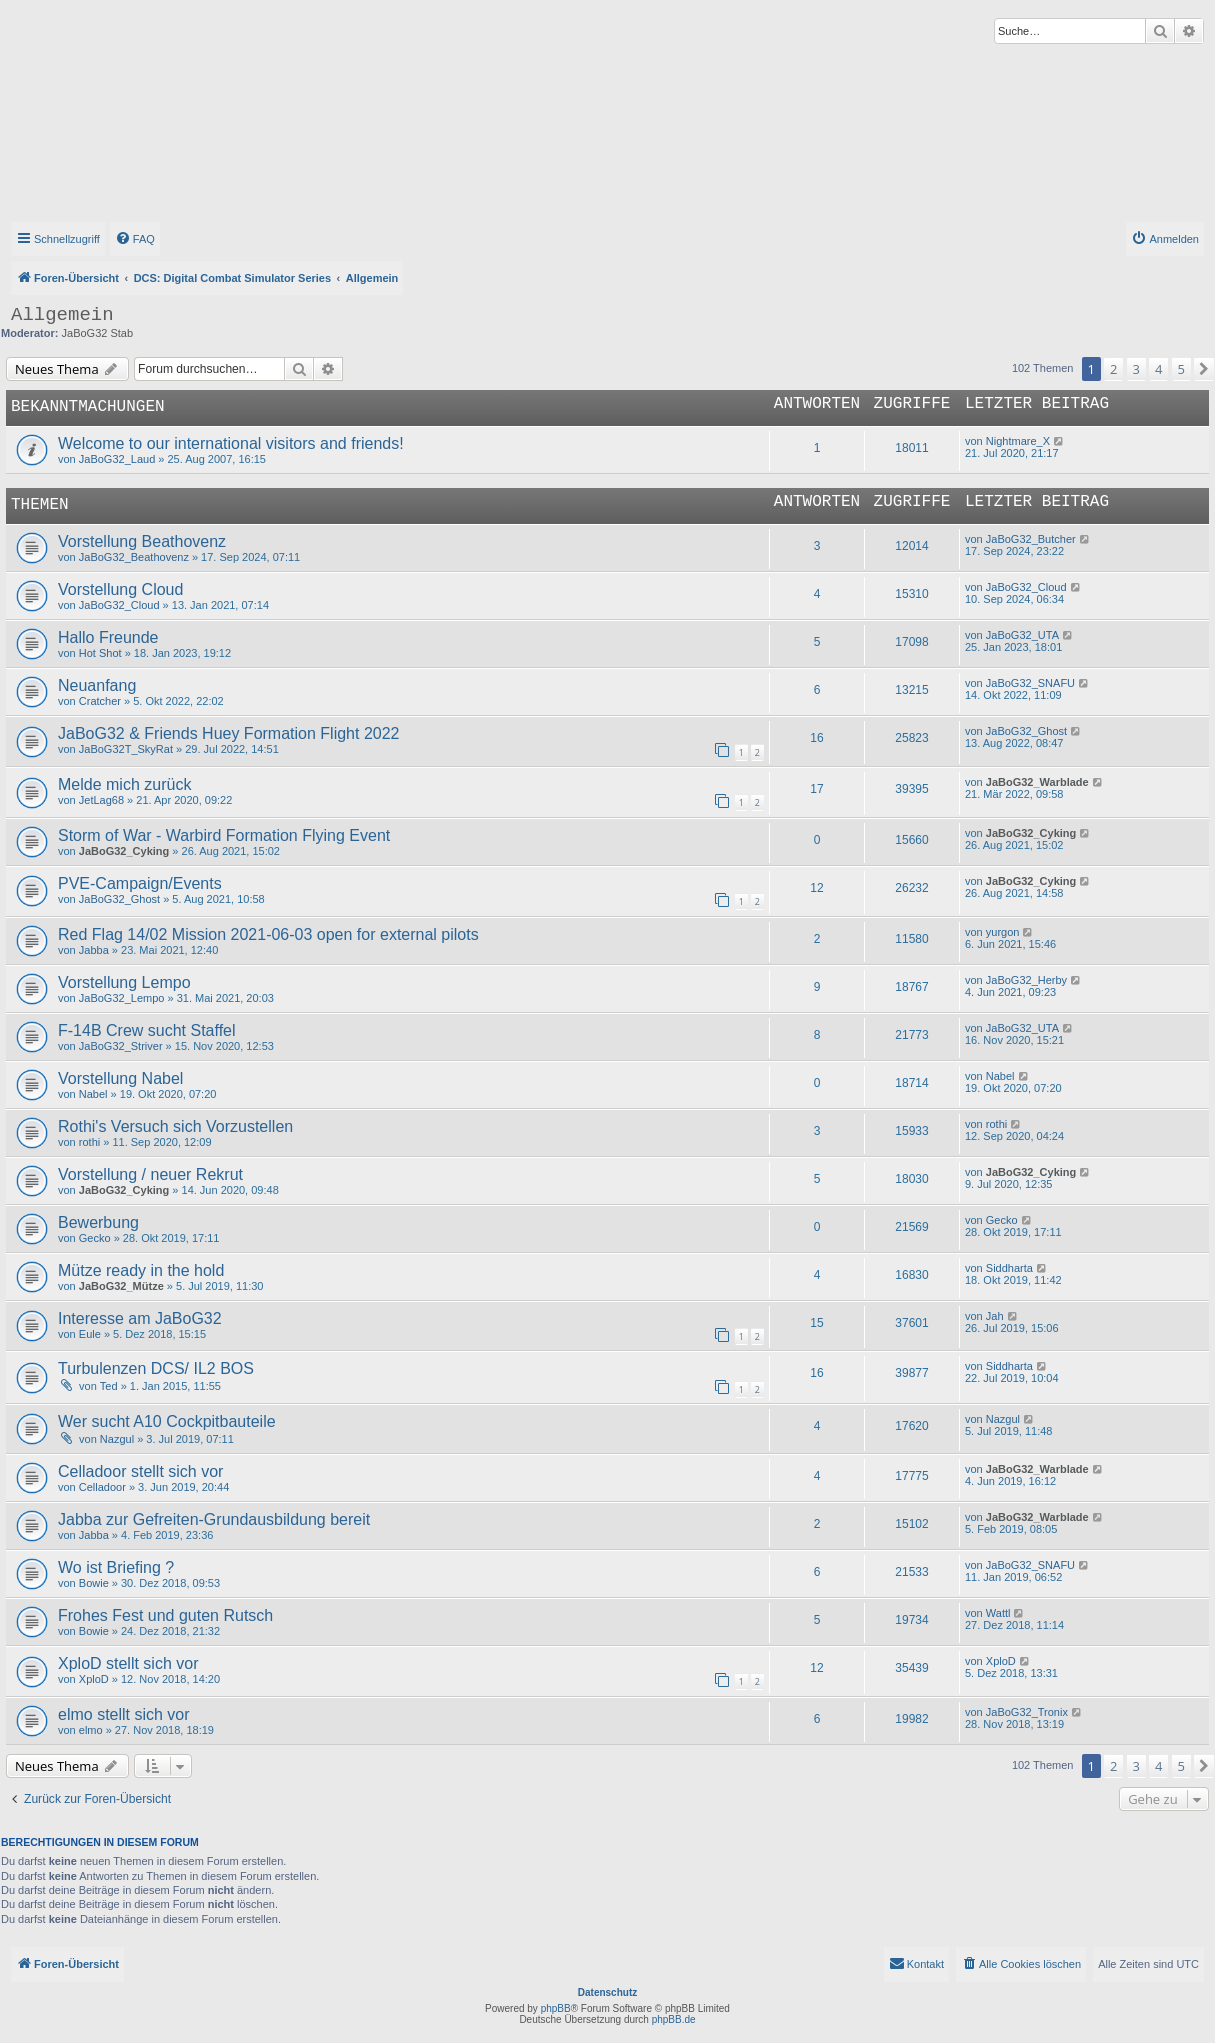 Image resolution: width=1215 pixels, height=2043 pixels. What do you see at coordinates (150, 1174) in the screenshot?
I see `Vorstellung / neuer Rekrut` at bounding box center [150, 1174].